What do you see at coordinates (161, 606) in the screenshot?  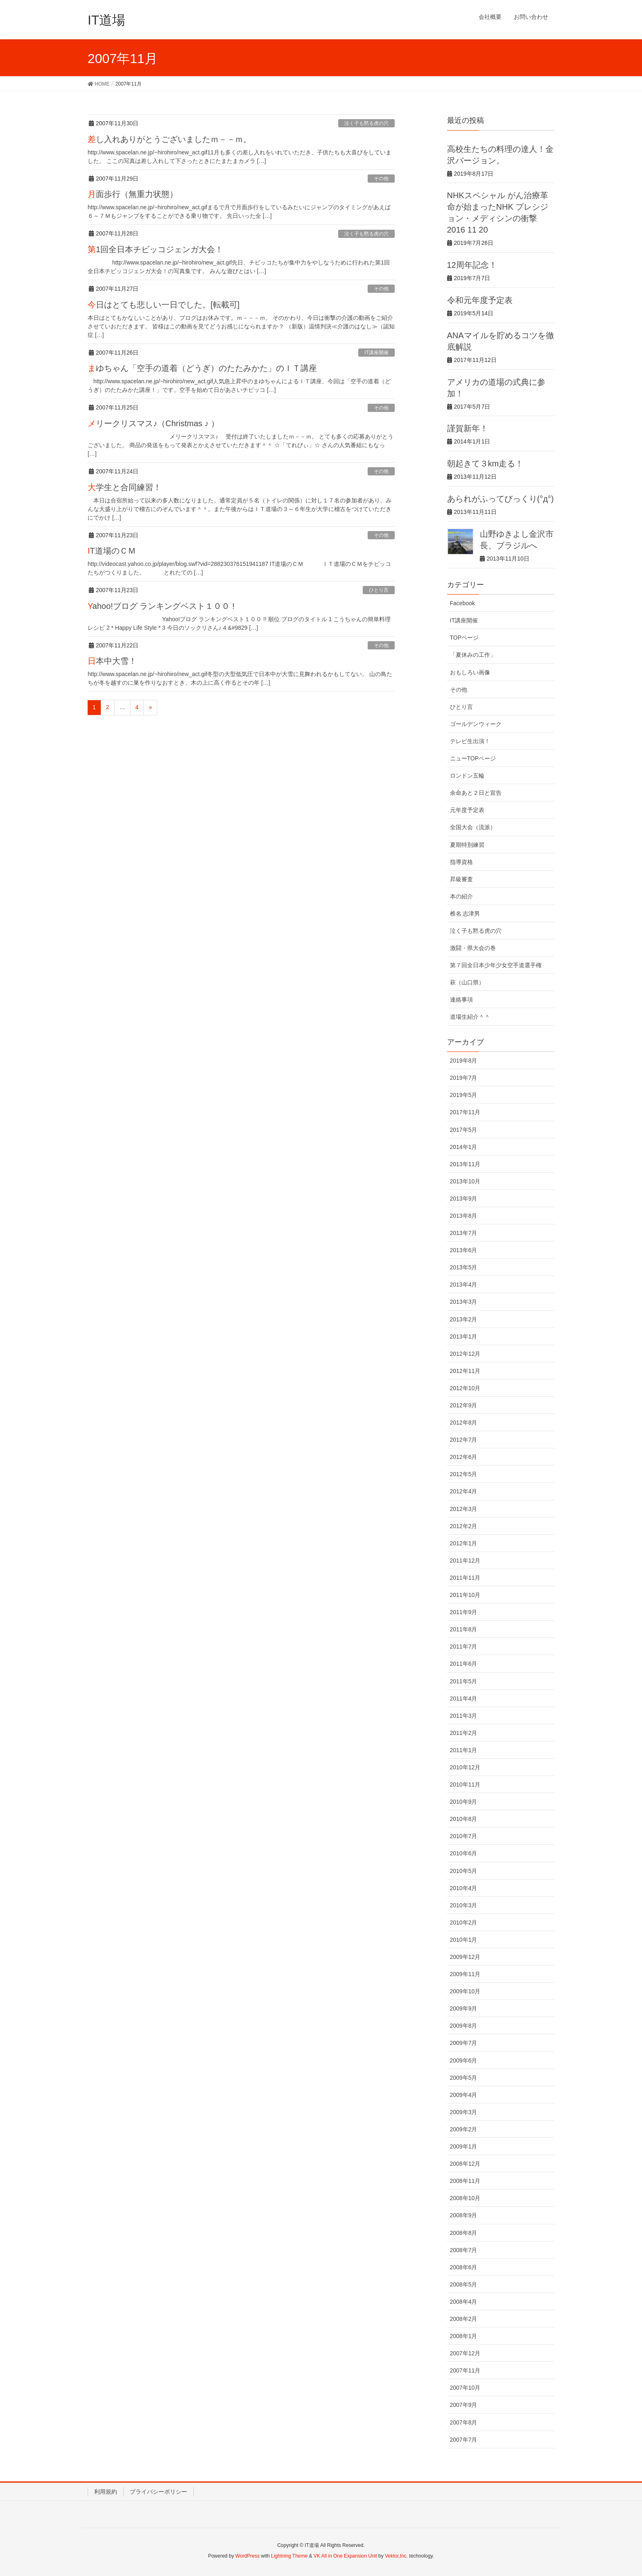 I see `Yahoo!ブログ ランキングベスト１００ !` at bounding box center [161, 606].